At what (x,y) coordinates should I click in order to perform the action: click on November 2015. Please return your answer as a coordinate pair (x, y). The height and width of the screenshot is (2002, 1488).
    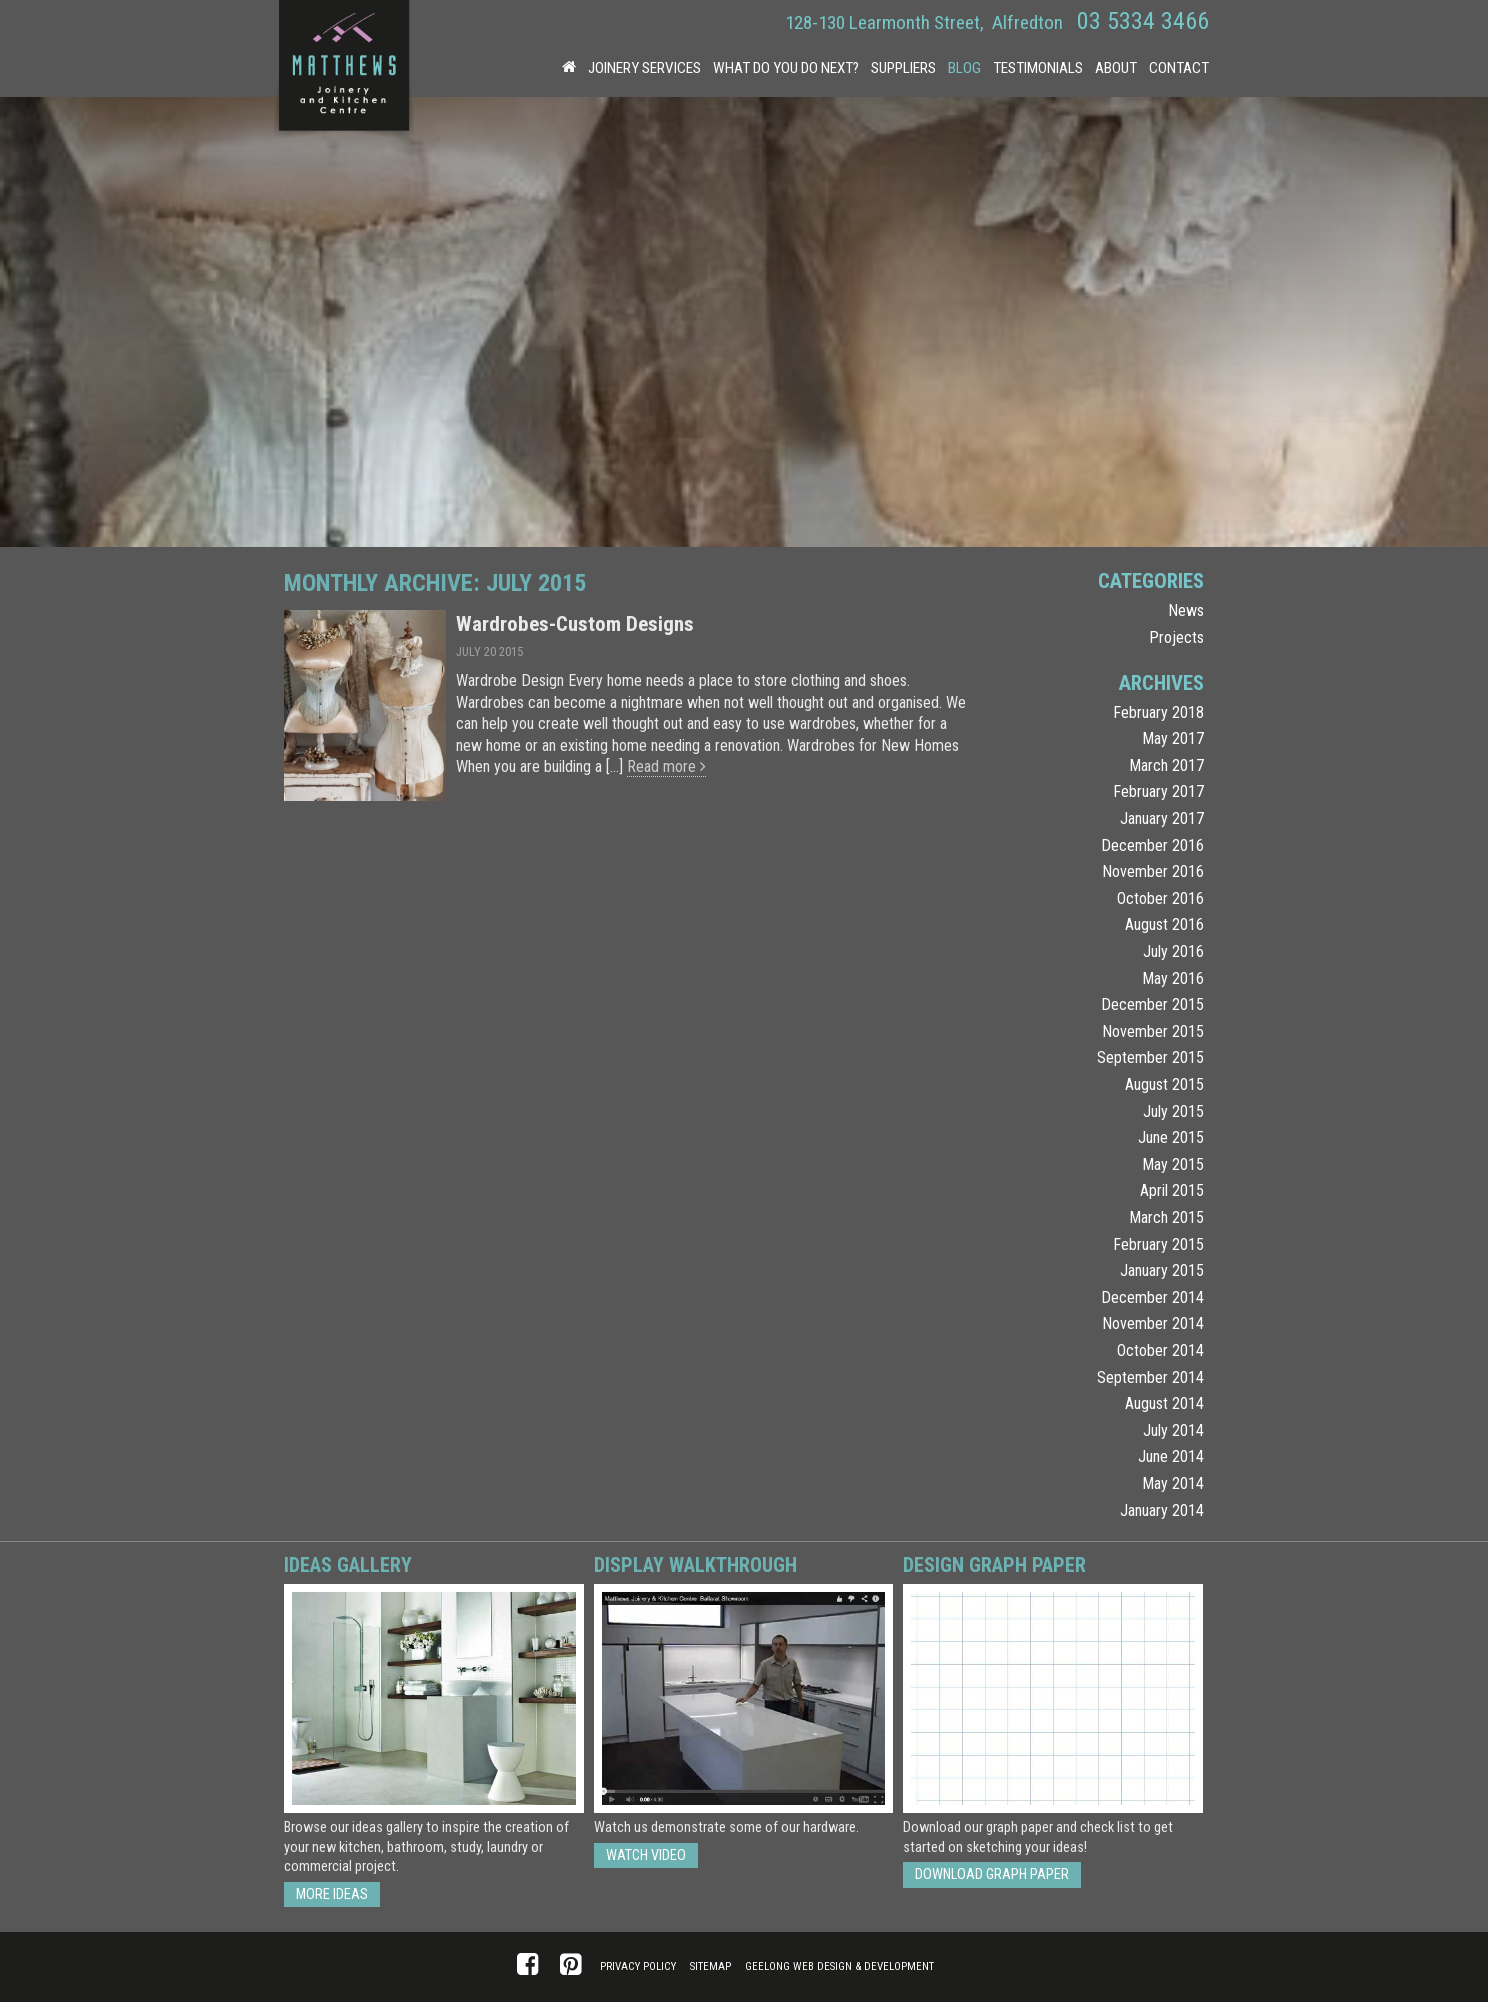
    Looking at the image, I should click on (1153, 1031).